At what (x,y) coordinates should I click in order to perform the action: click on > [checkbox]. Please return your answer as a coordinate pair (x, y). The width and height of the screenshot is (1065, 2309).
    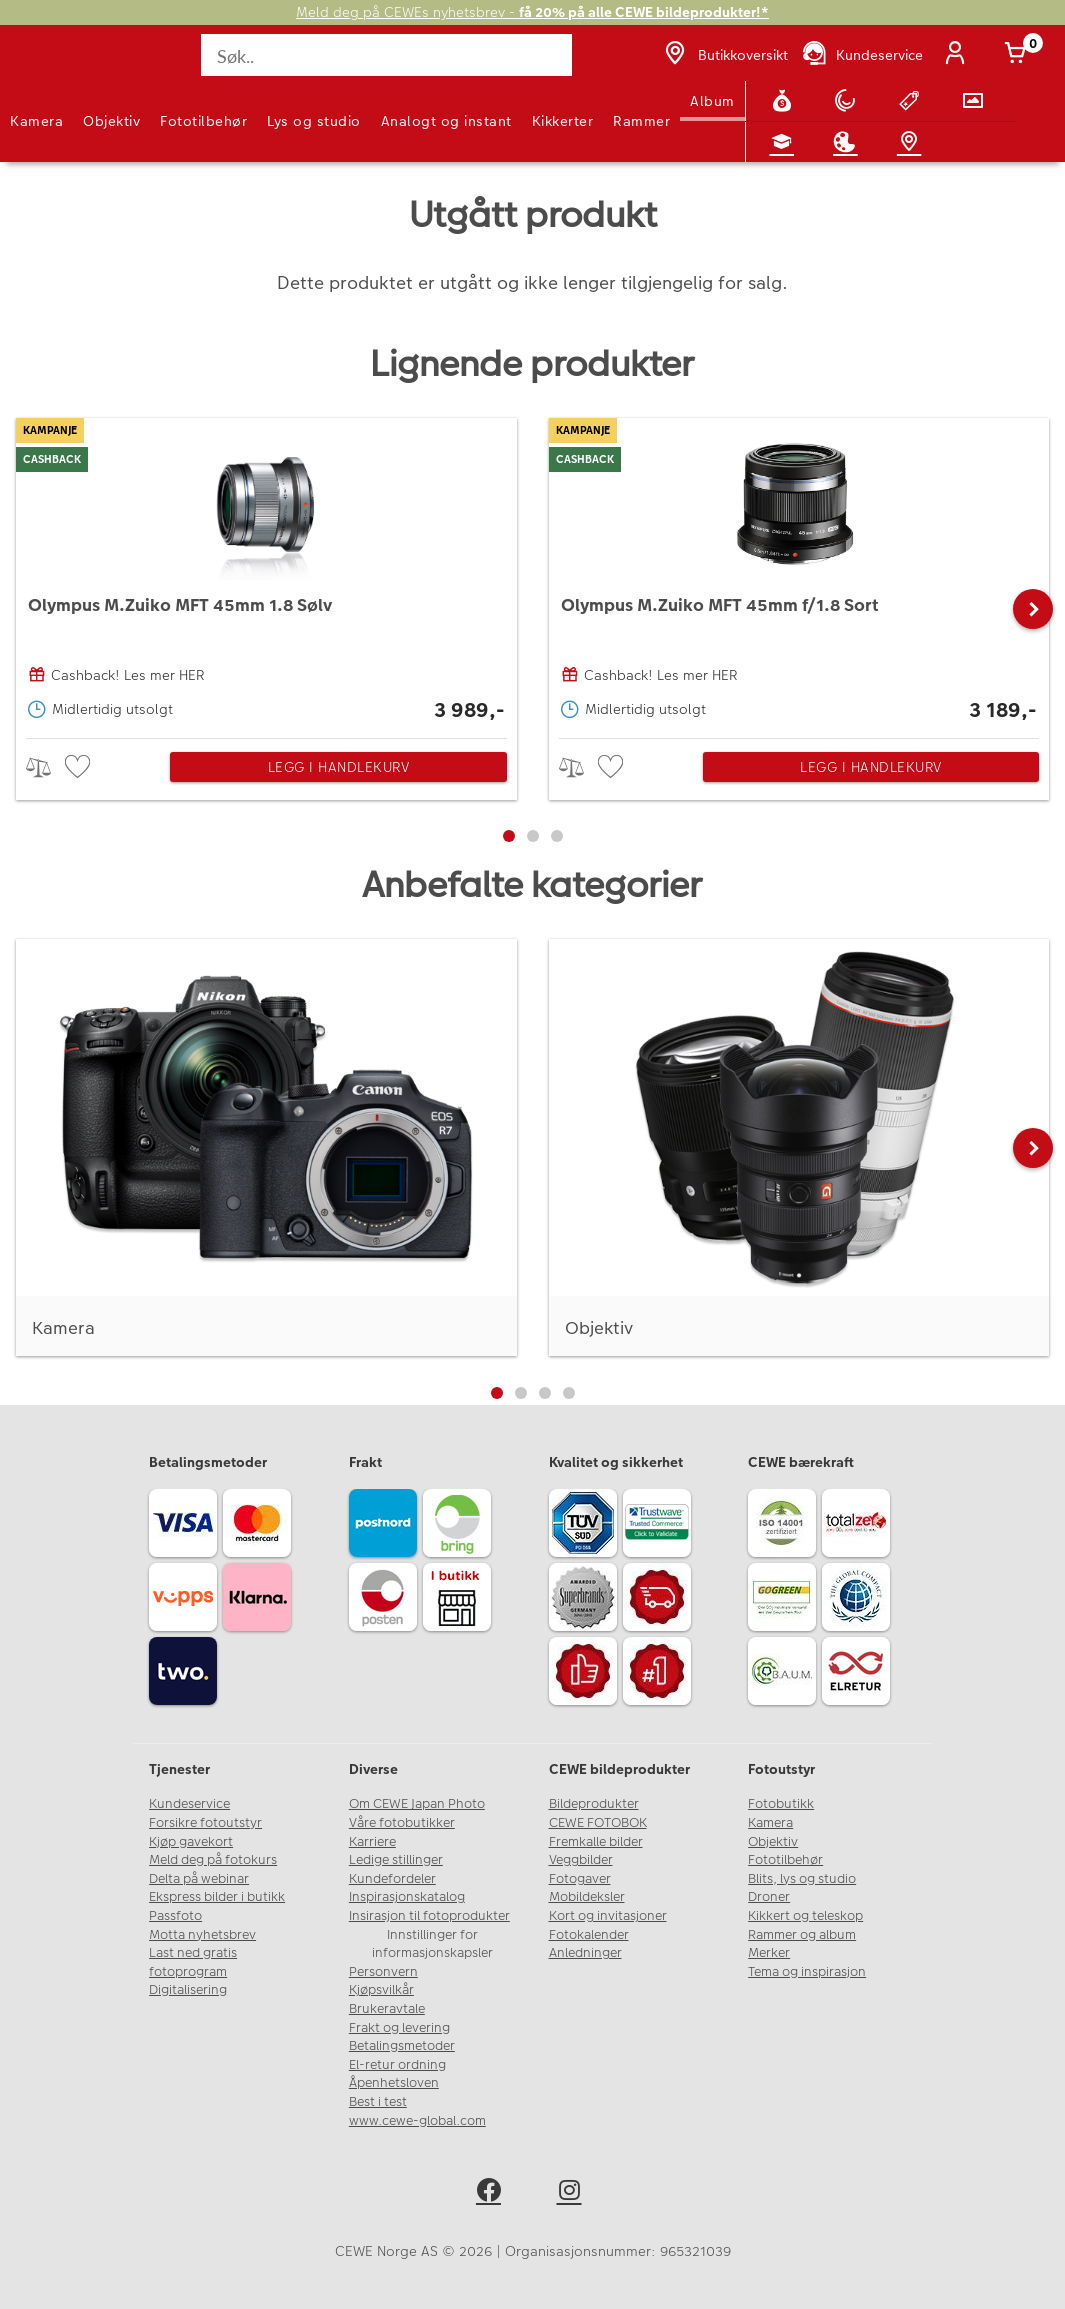
    Looking at the image, I should click on (45, 767).